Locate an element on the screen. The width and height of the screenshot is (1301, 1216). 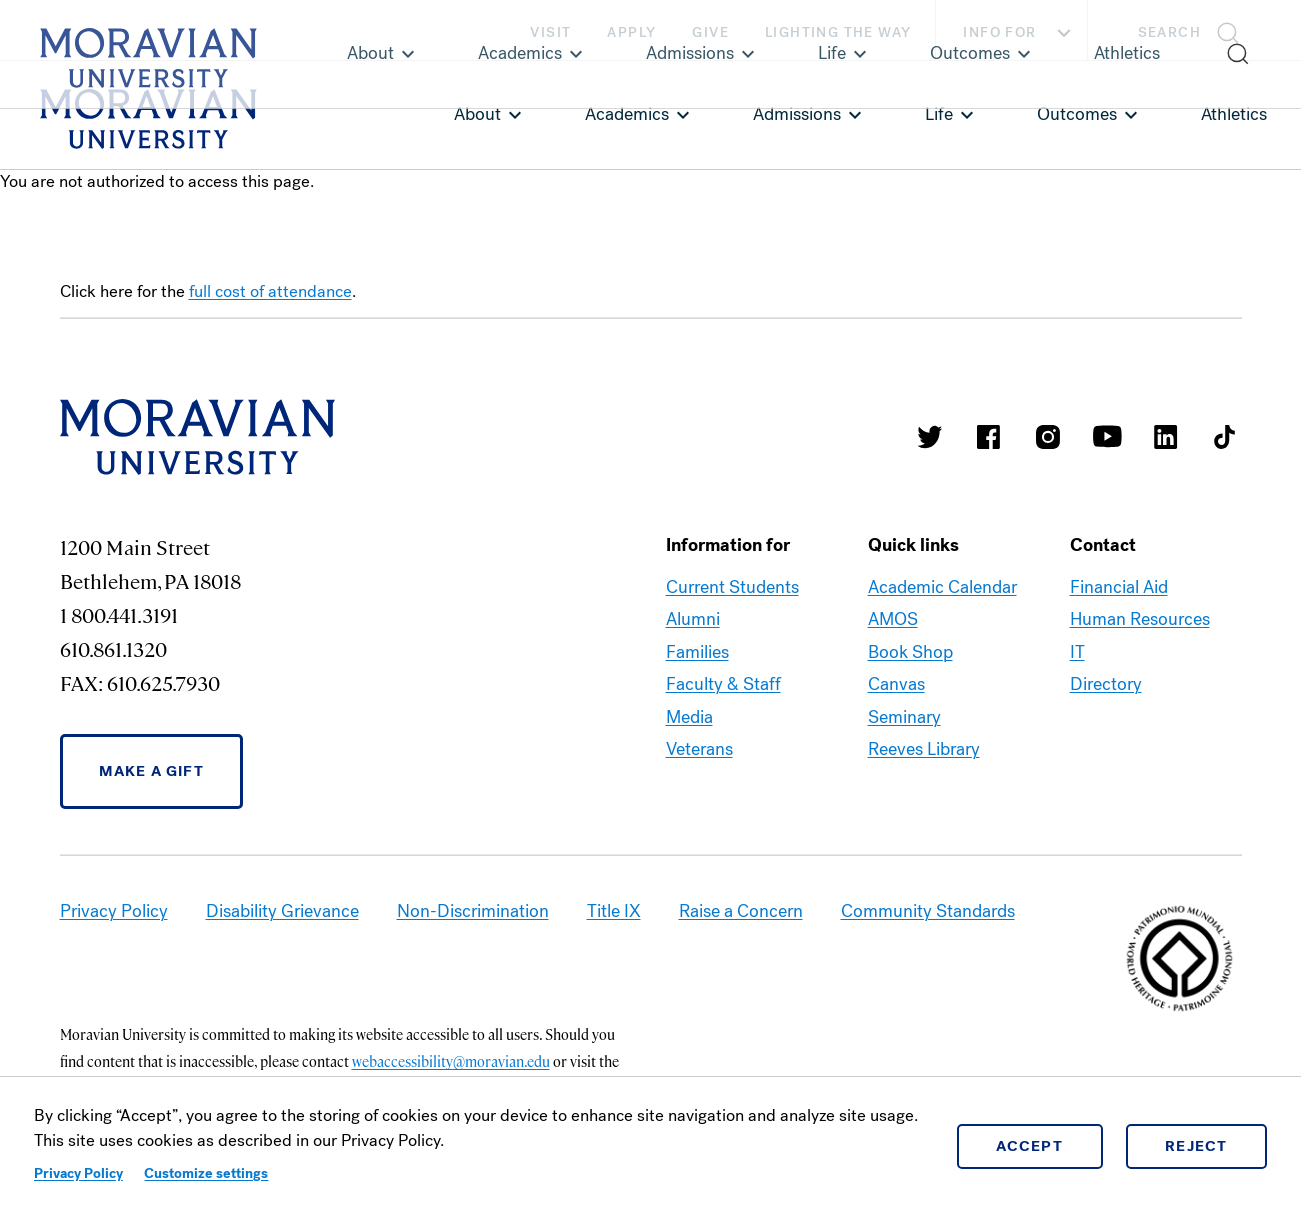
Raise a Concern is located at coordinates (741, 911).